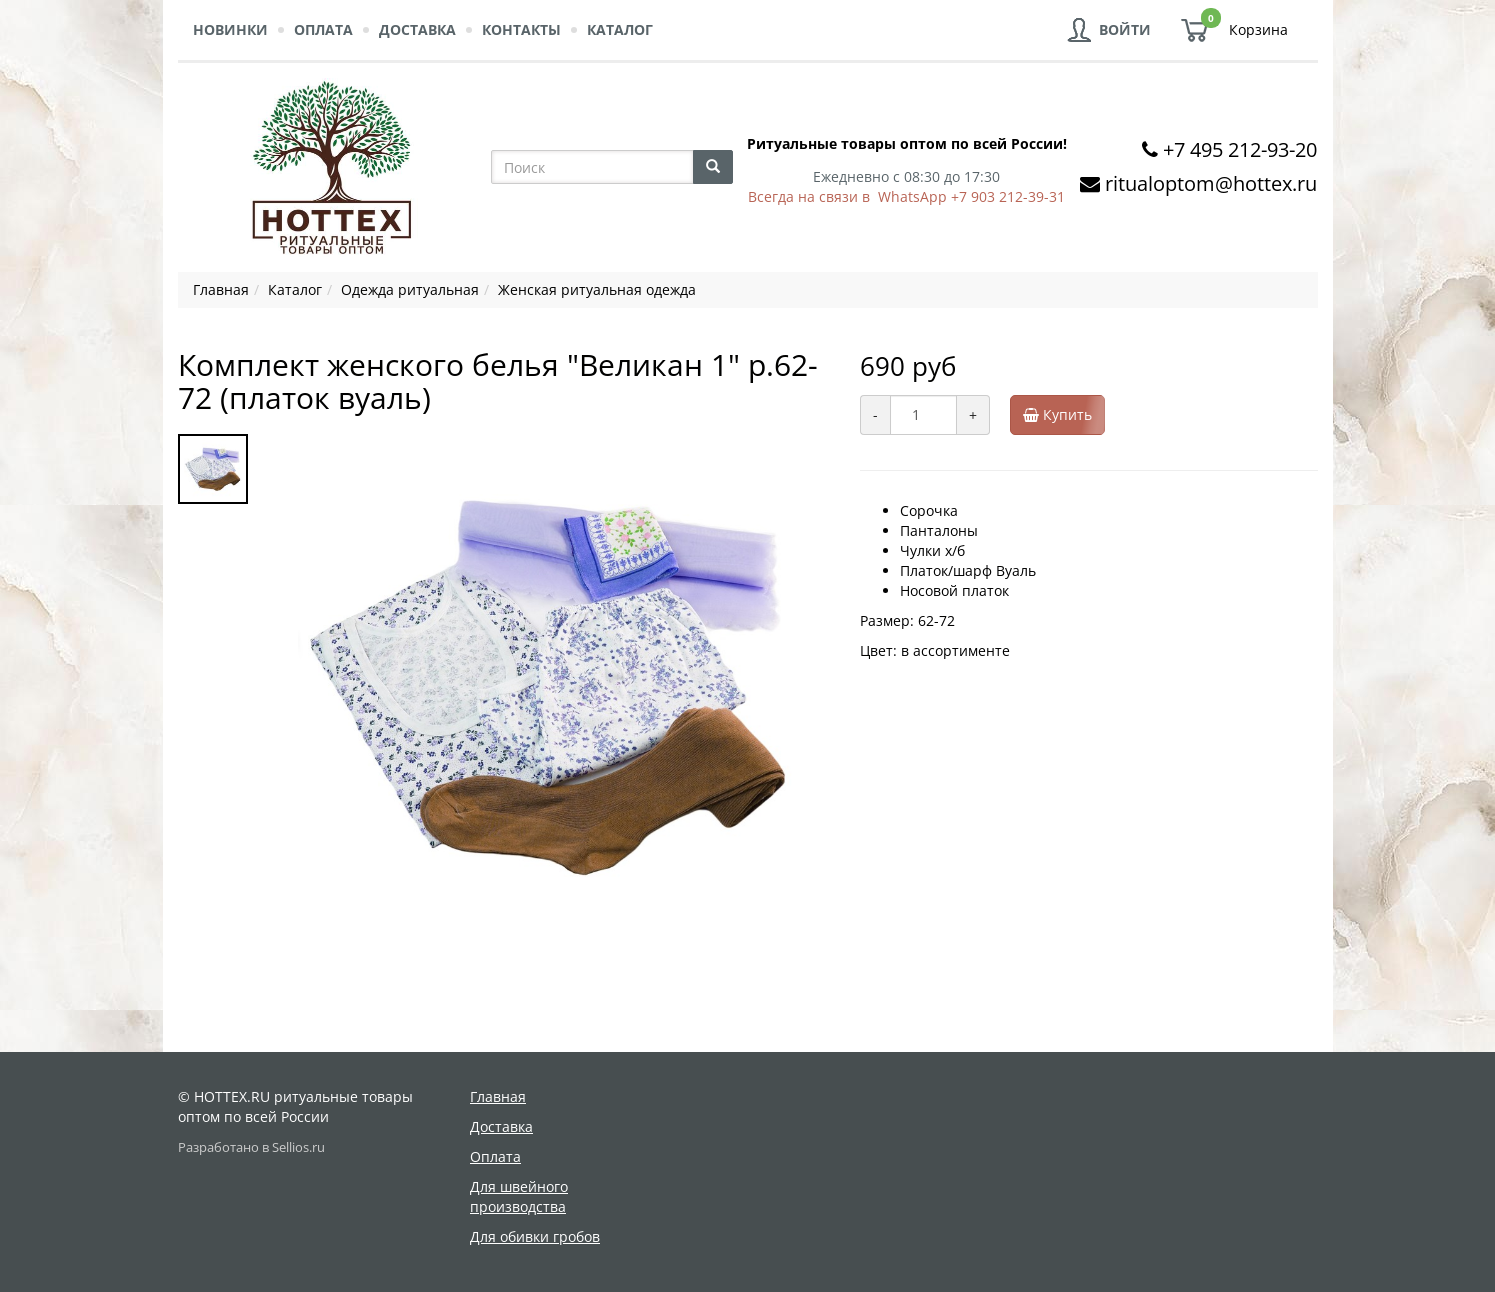 The height and width of the screenshot is (1292, 1495). I want to click on Для швейного производства, so click(519, 1196).